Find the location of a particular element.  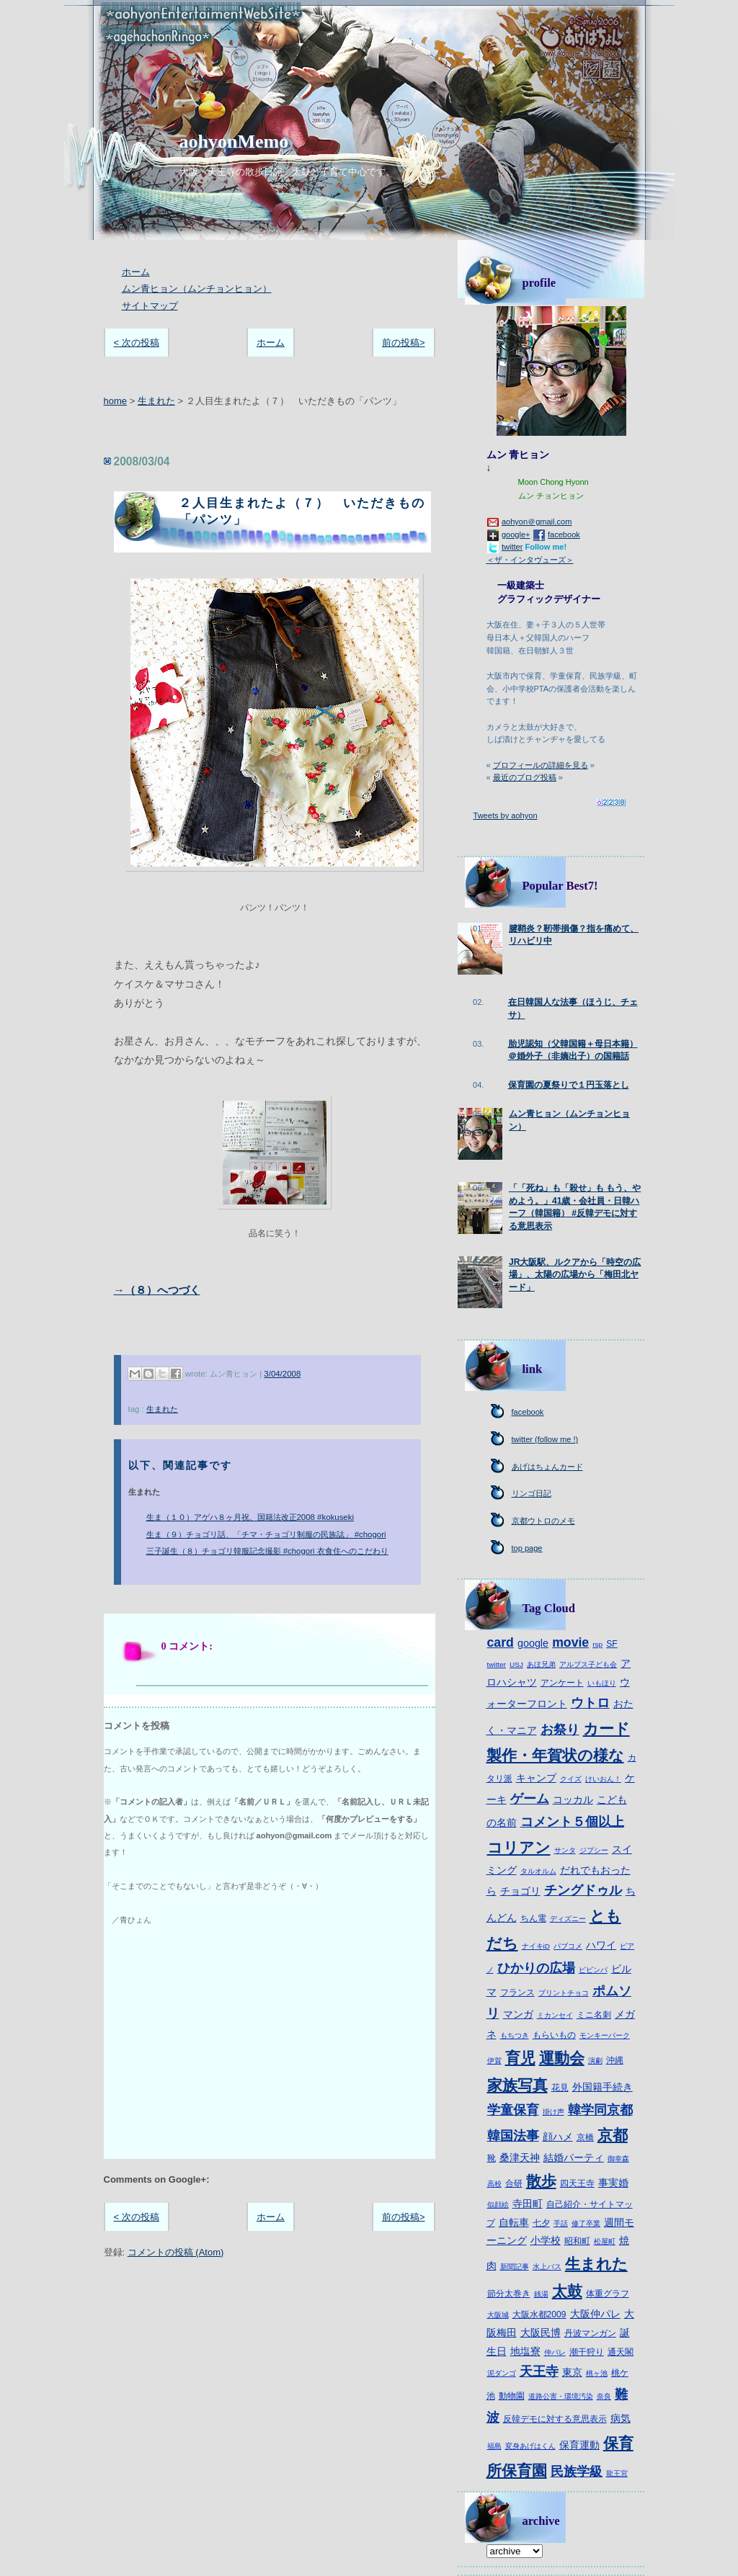

家族写真 is located at coordinates (517, 2085).